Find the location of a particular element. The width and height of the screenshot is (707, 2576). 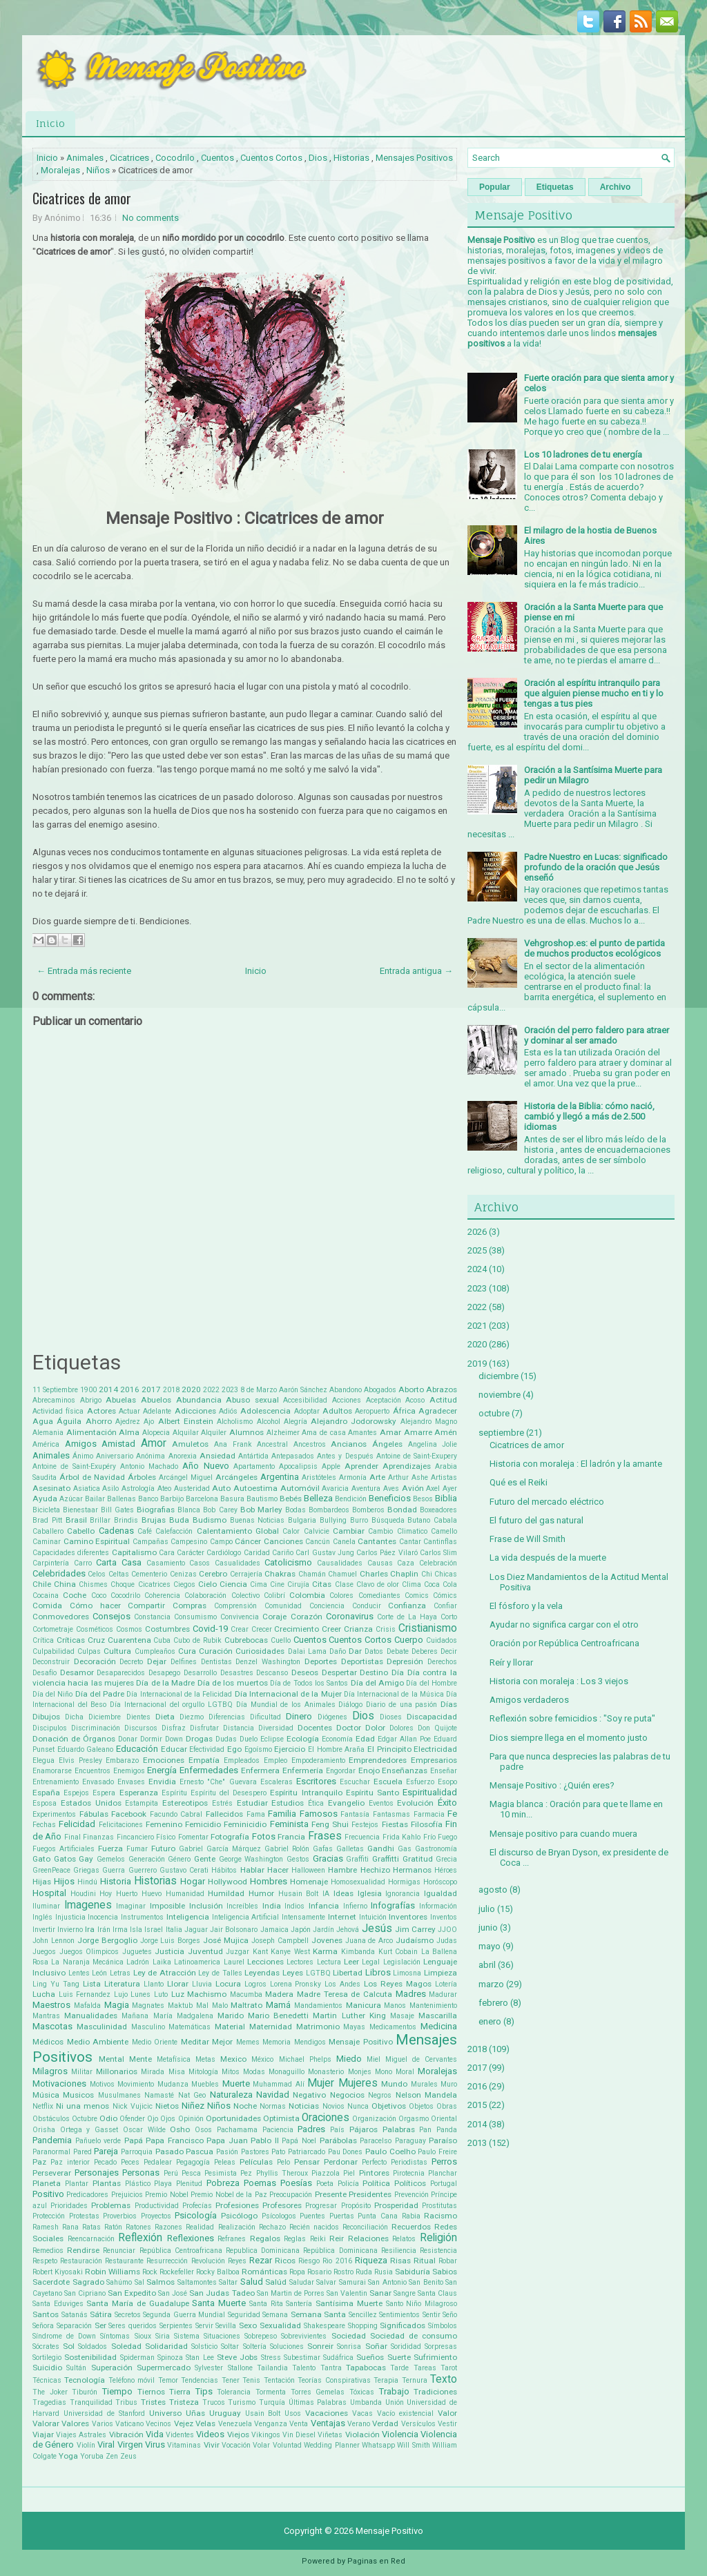

Esperanza is located at coordinates (138, 1792).